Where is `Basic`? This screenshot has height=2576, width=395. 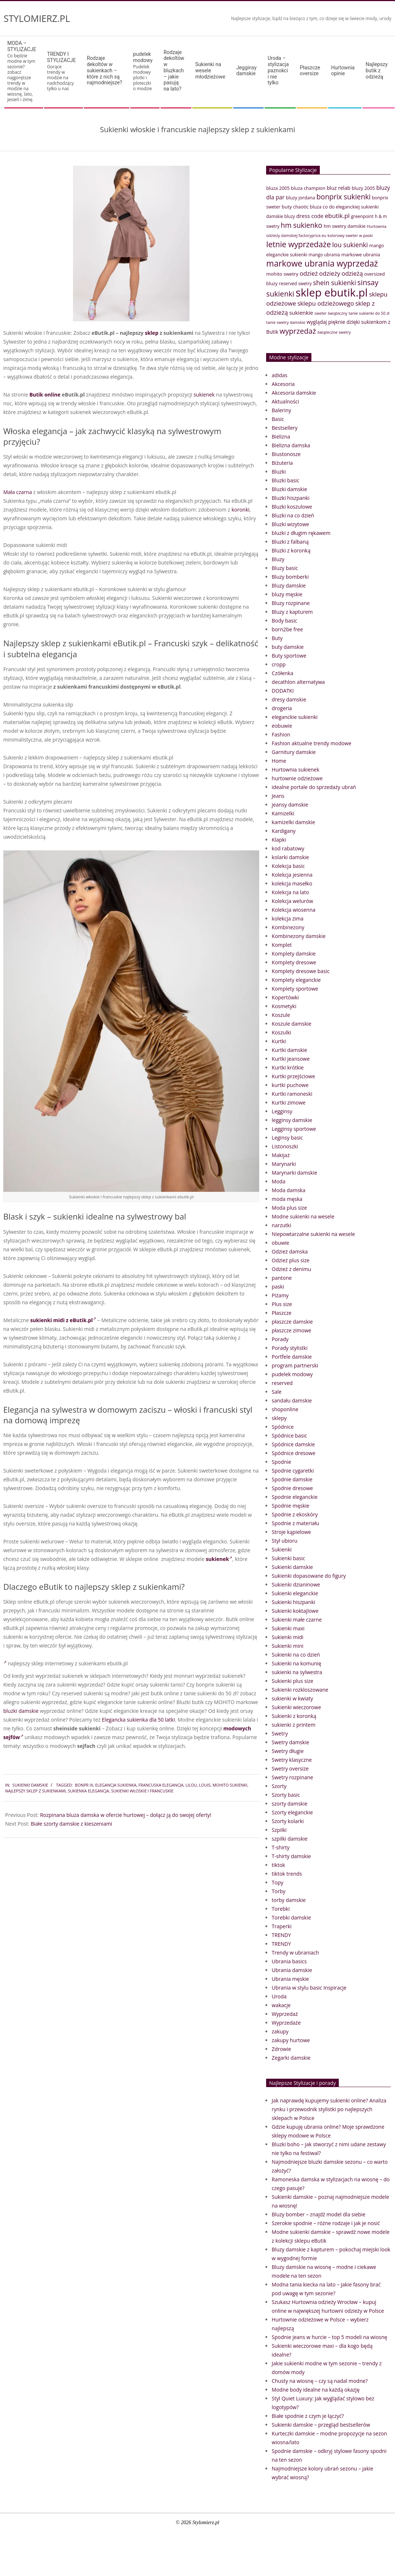
Basic is located at coordinates (278, 419).